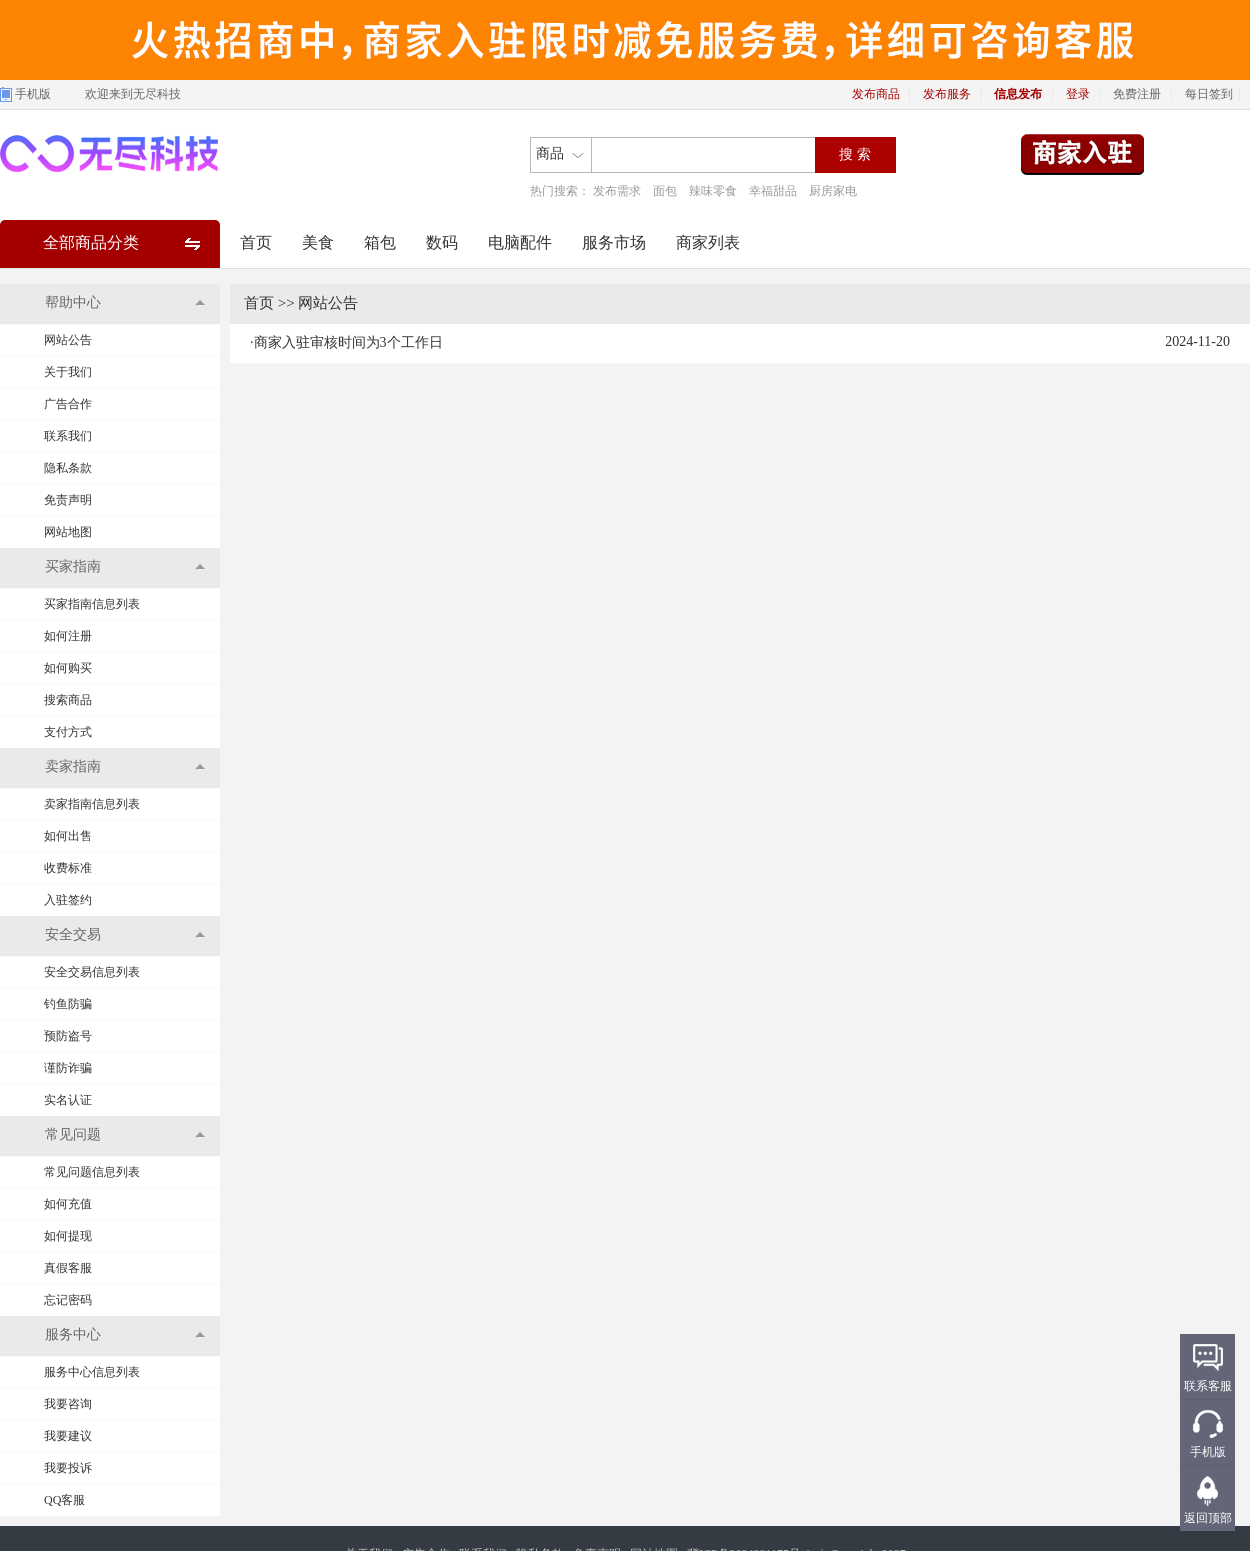  I want to click on 手机版, so click(33, 94).